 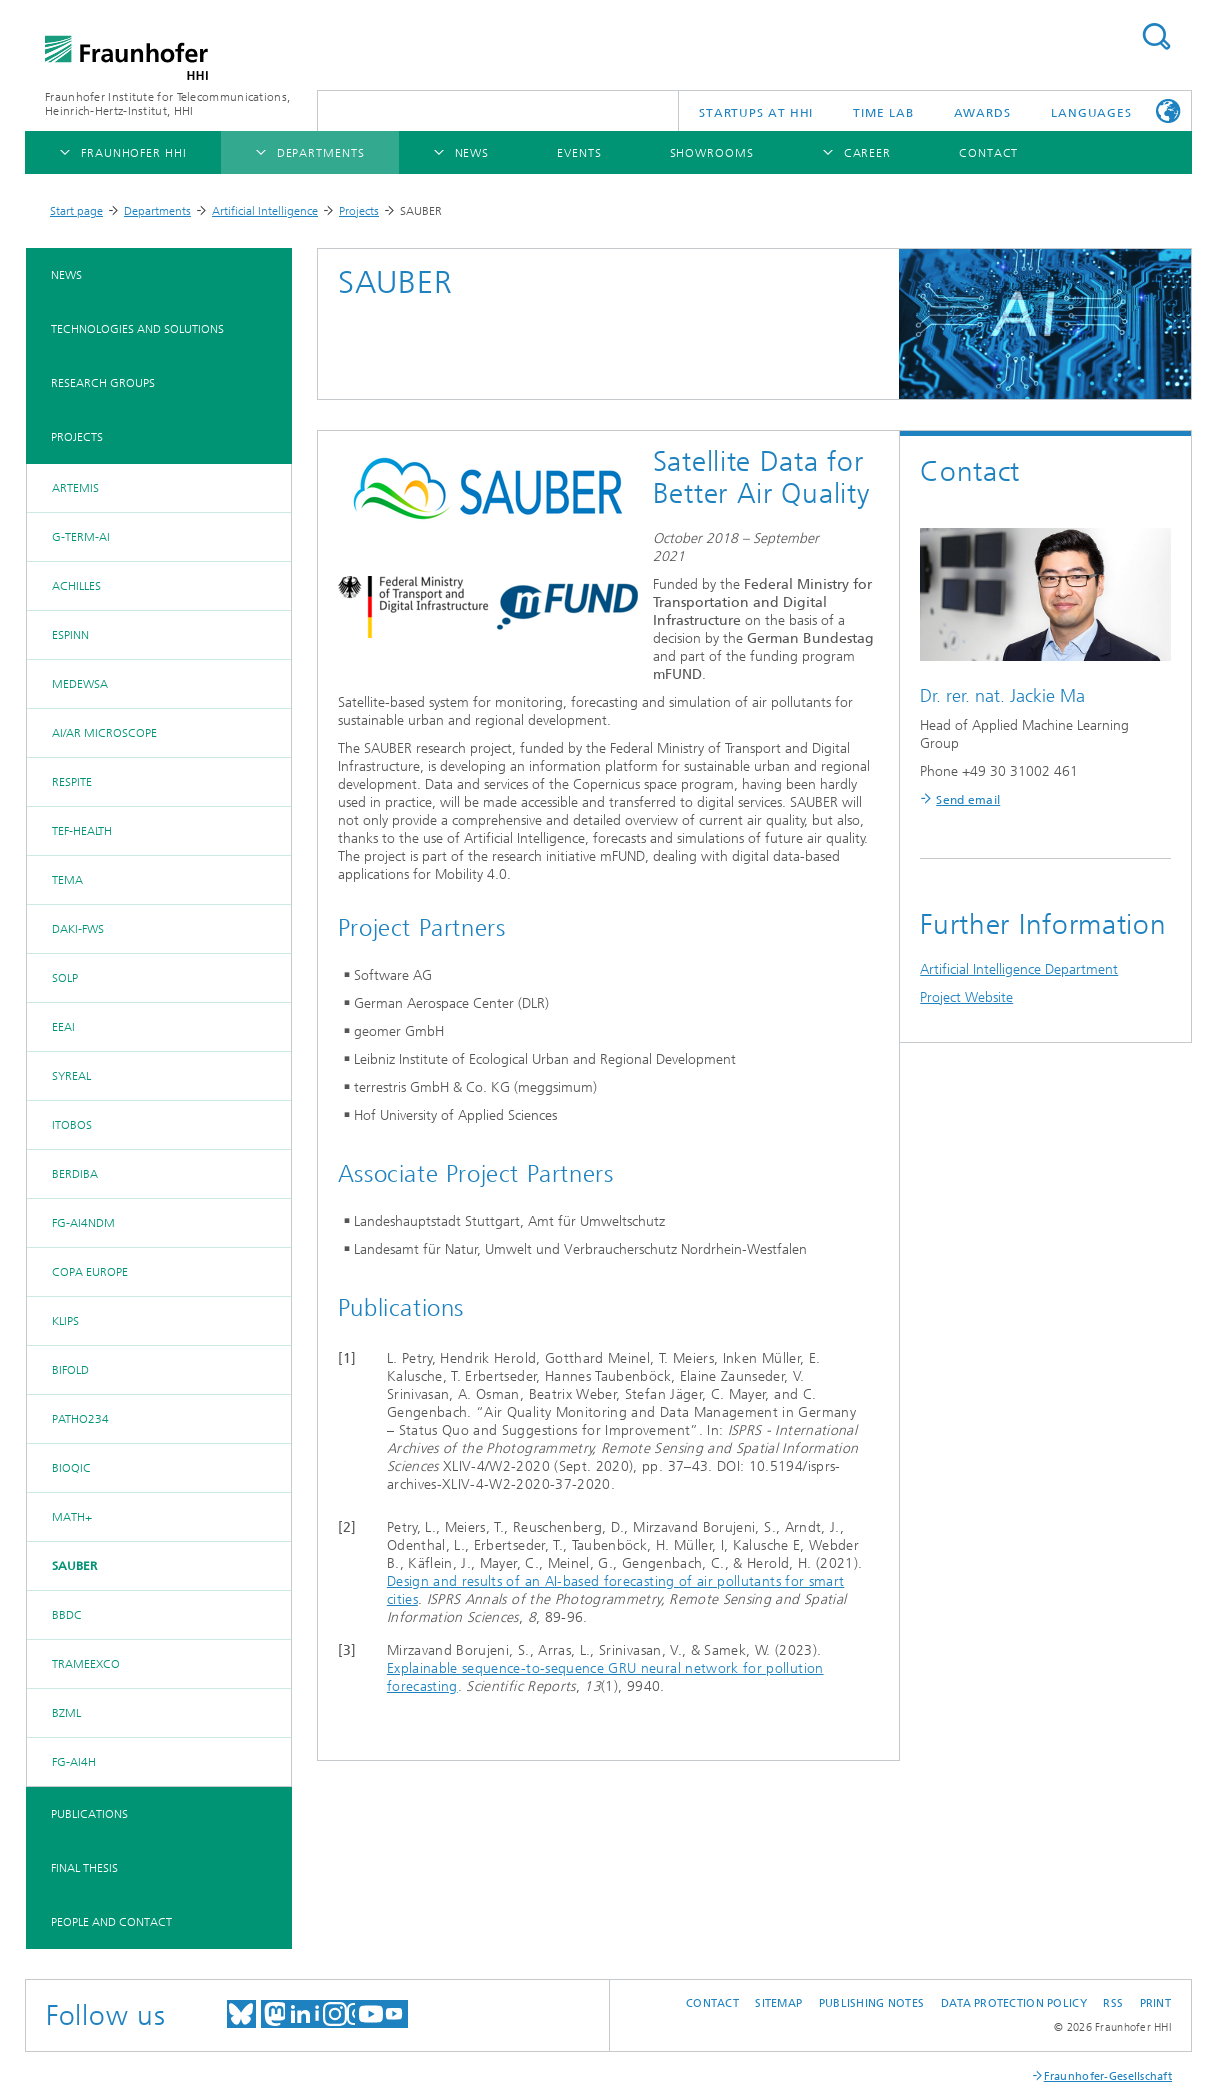 What do you see at coordinates (74, 1762) in the screenshot?
I see `FG-AI4H` at bounding box center [74, 1762].